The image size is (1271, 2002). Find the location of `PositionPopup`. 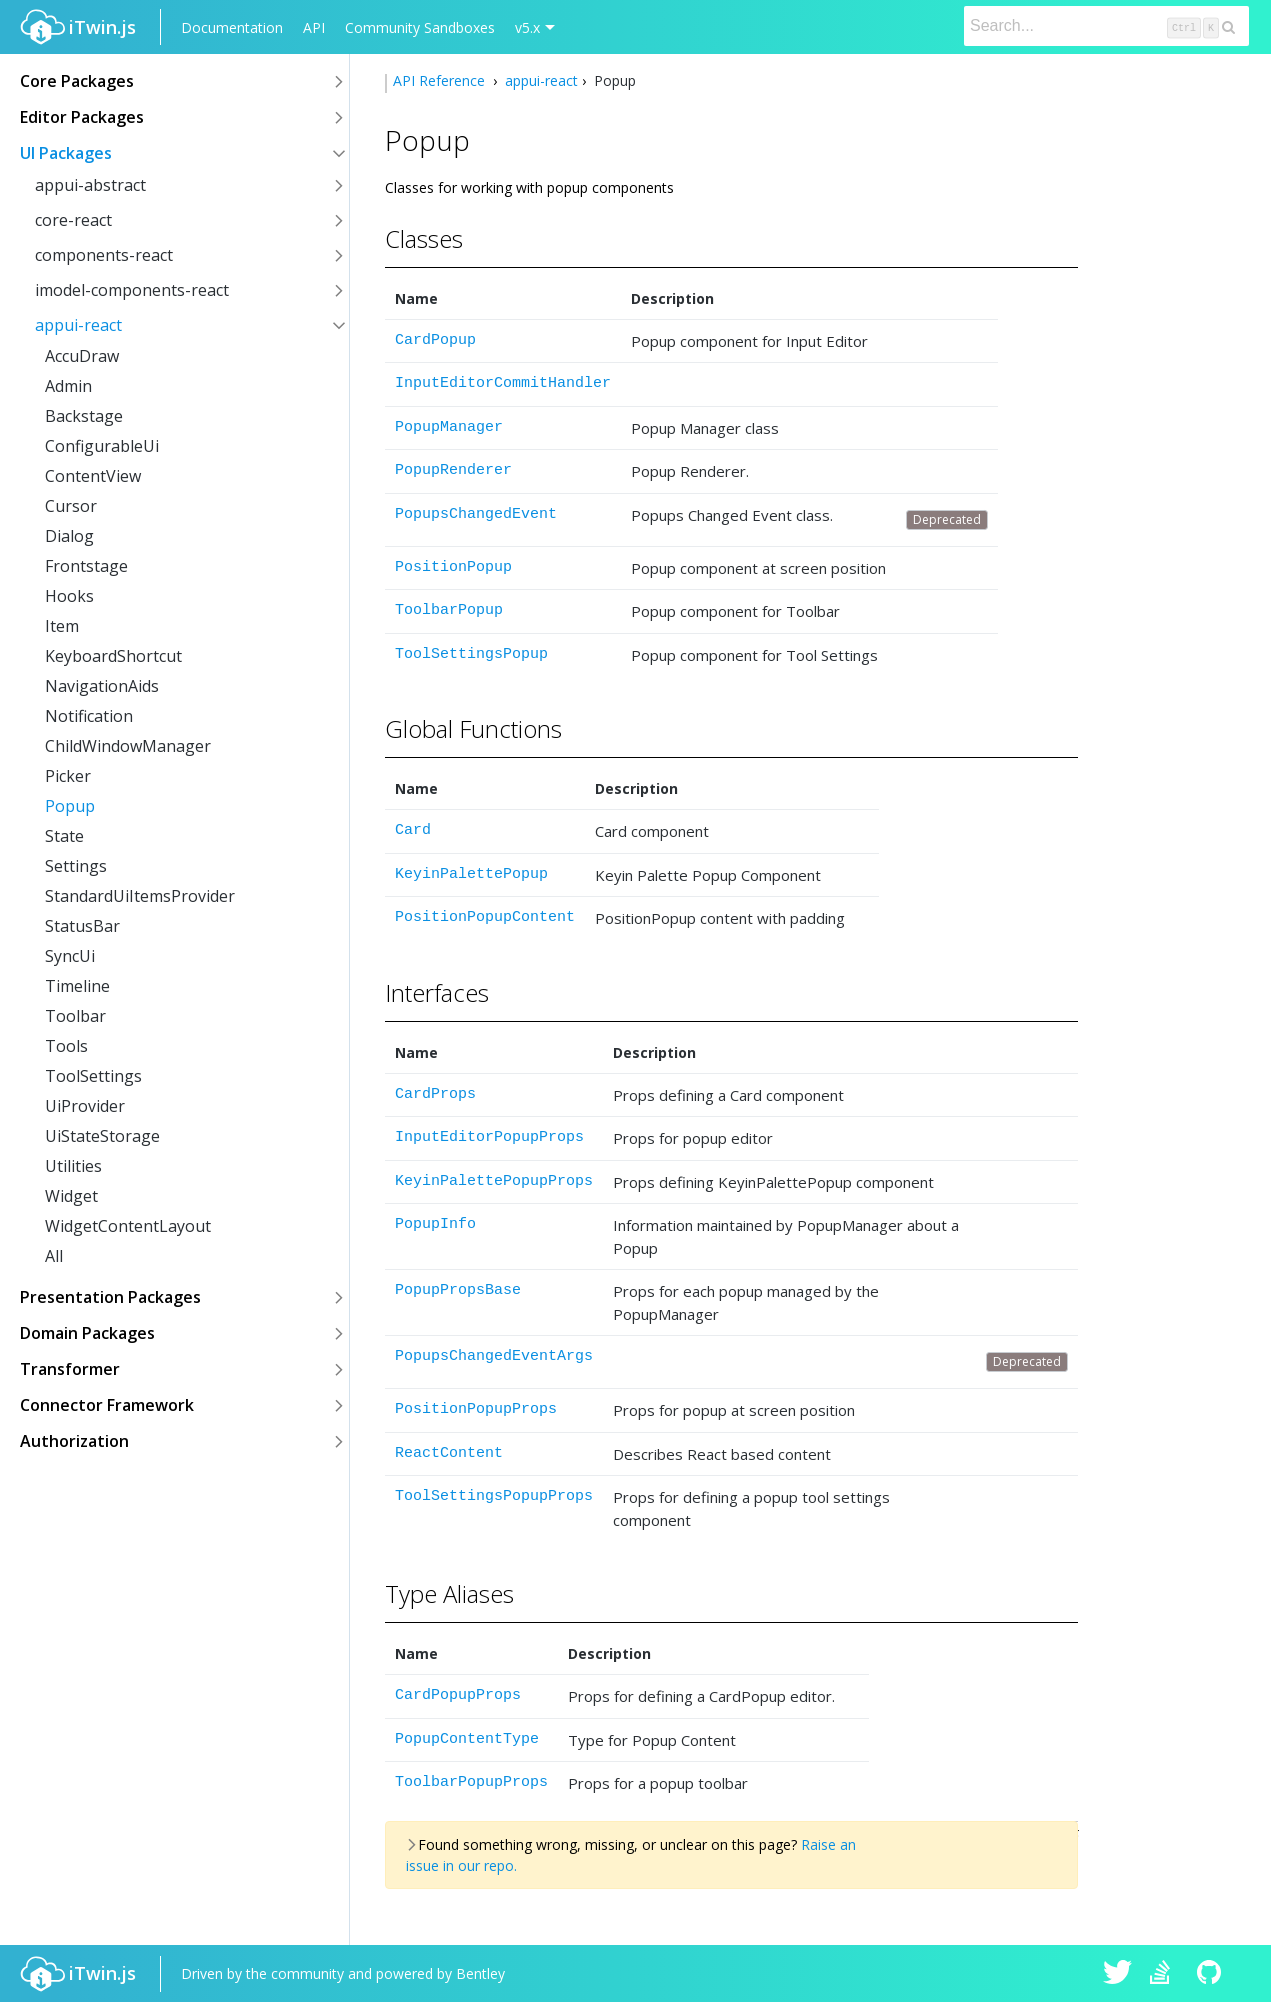

PositionPopup is located at coordinates (453, 567).